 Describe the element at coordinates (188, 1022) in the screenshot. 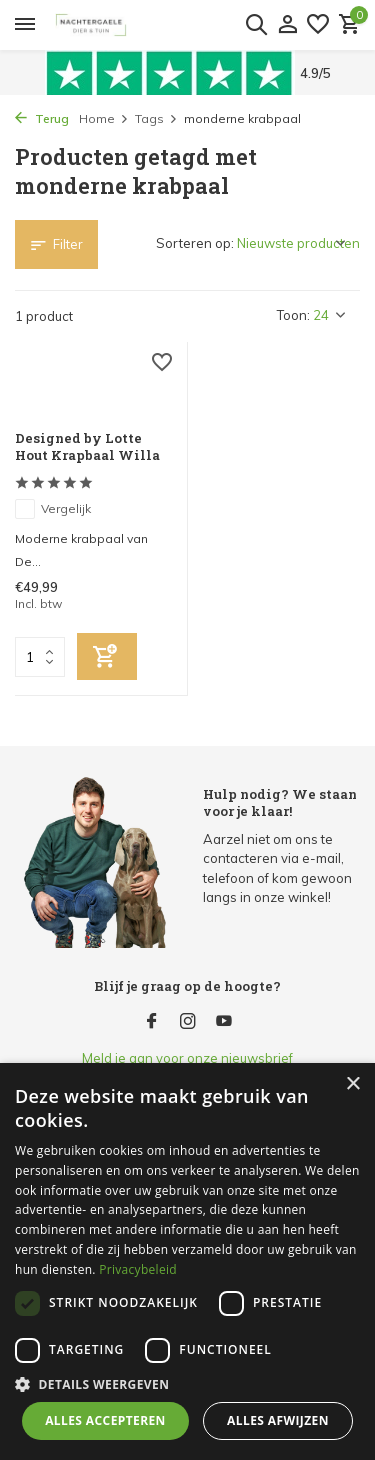

I see `[Instagram]` at that location.